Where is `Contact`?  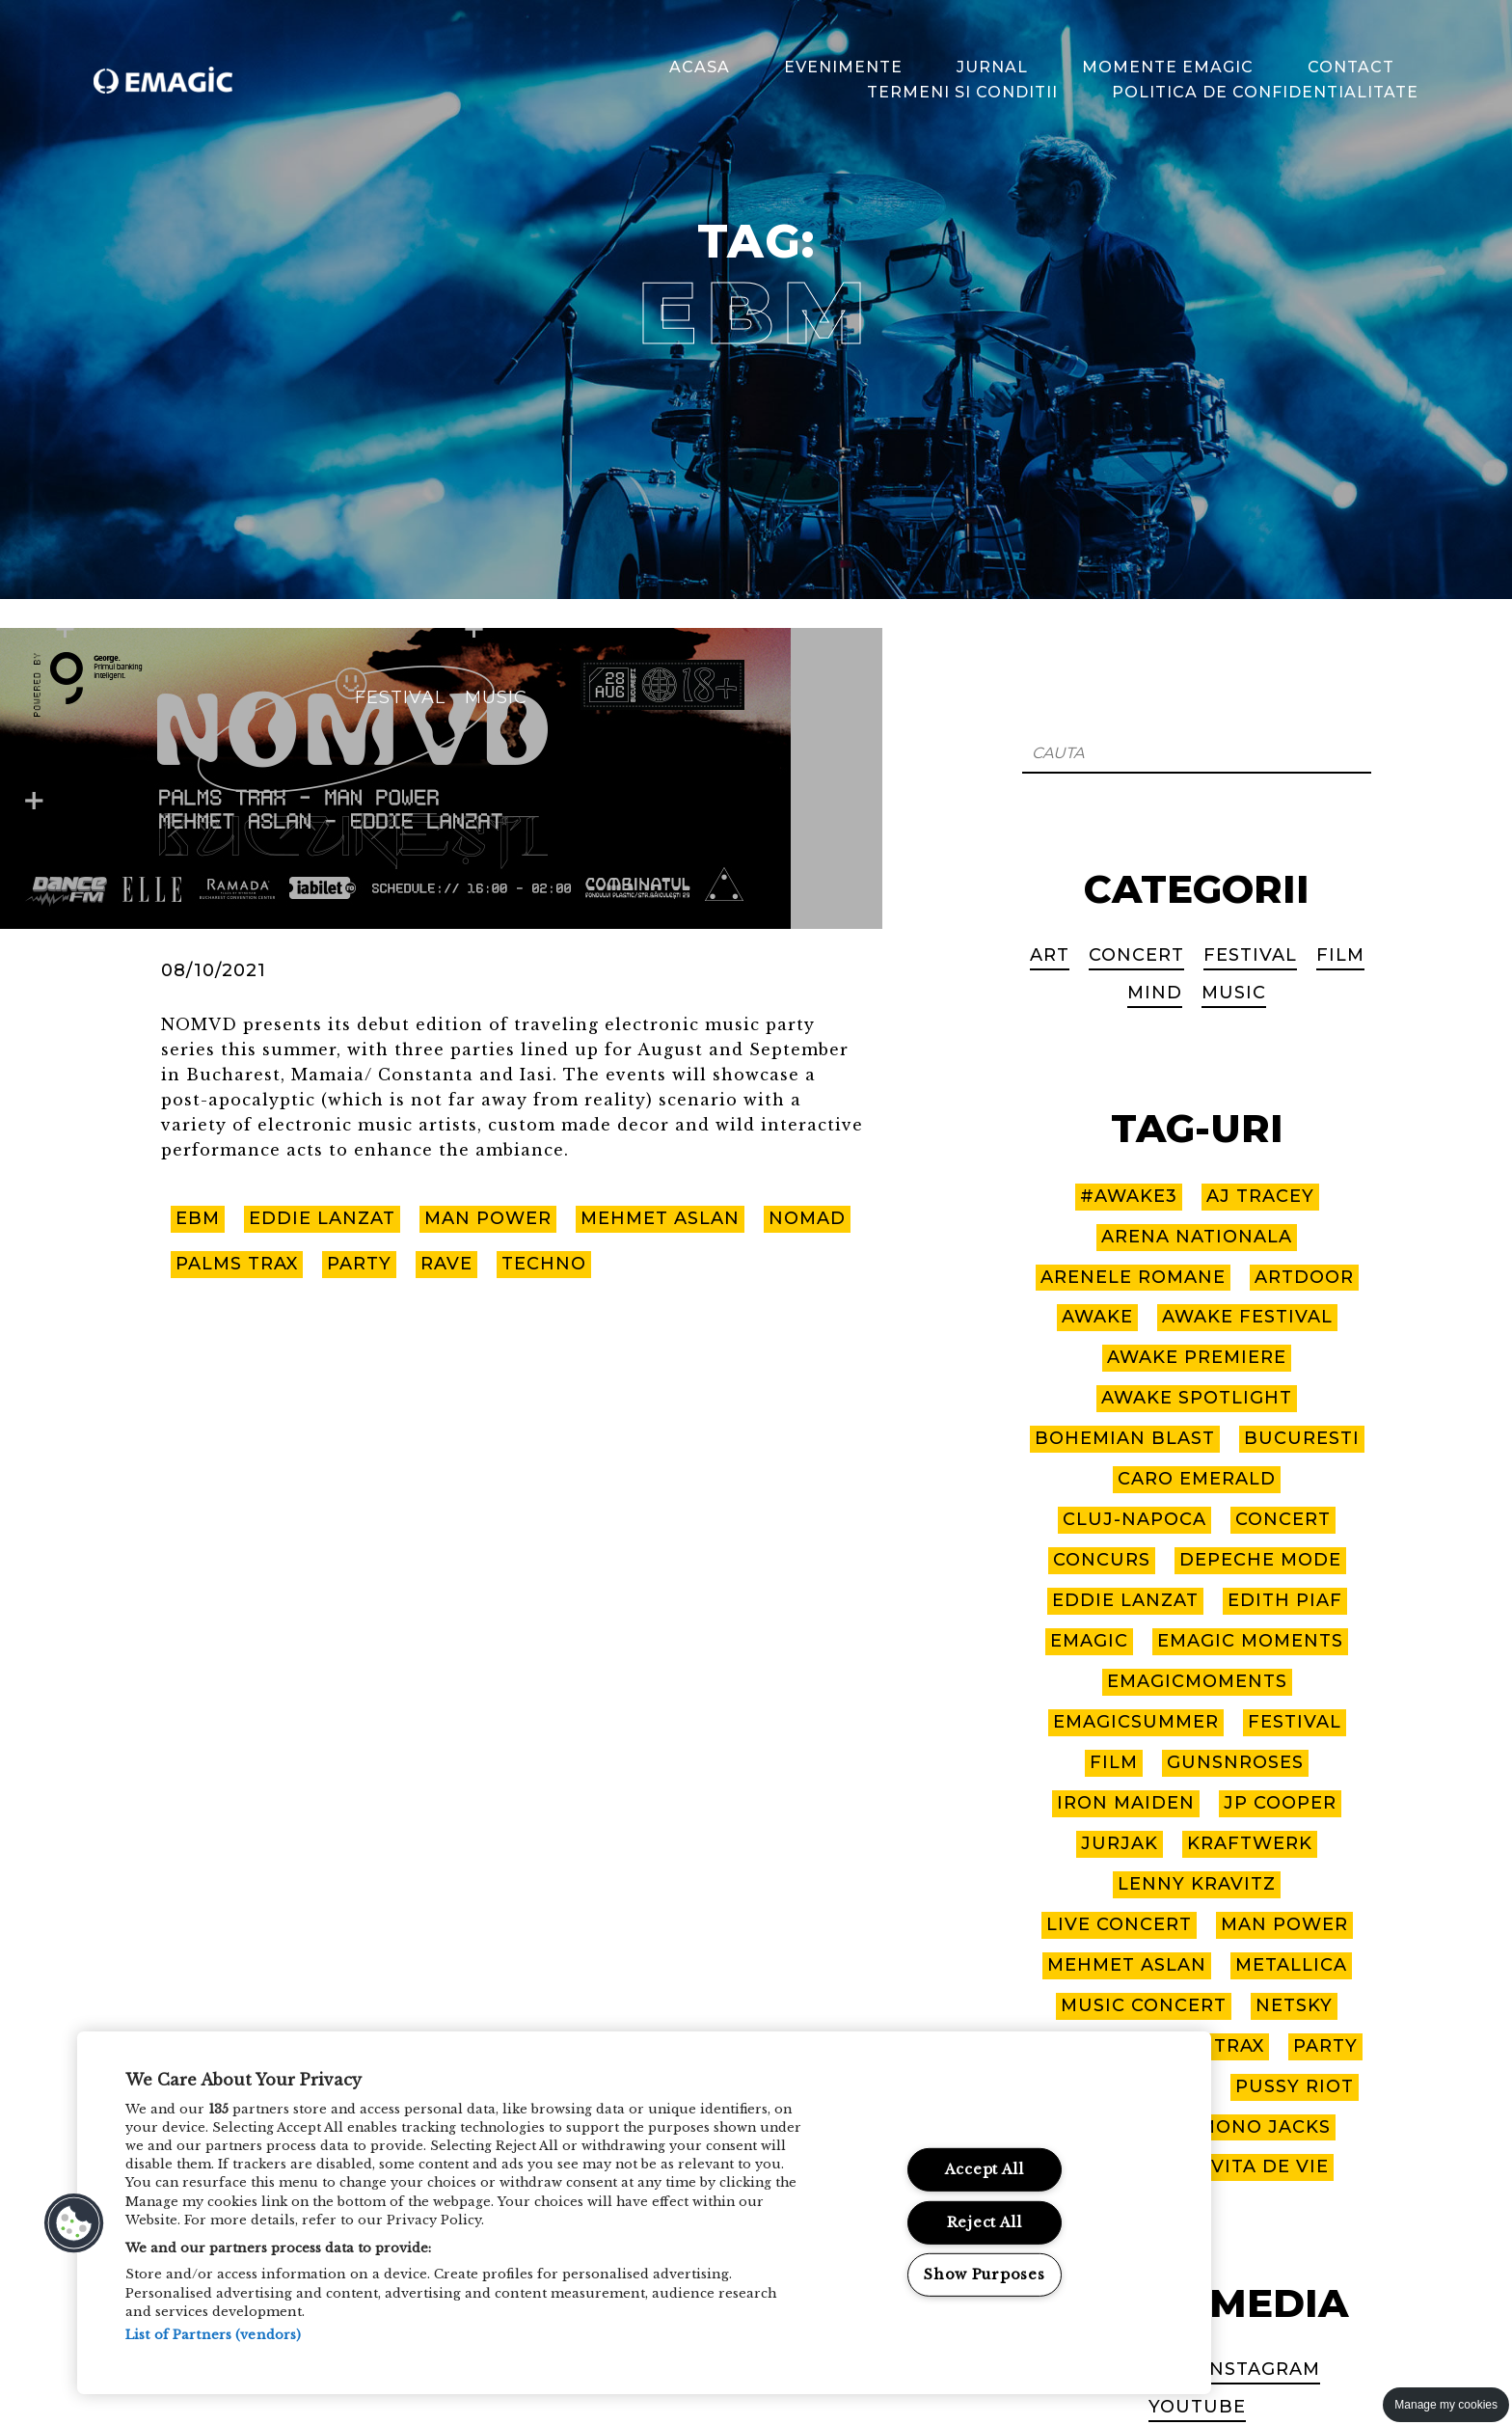
Contact is located at coordinates (1353, 66).